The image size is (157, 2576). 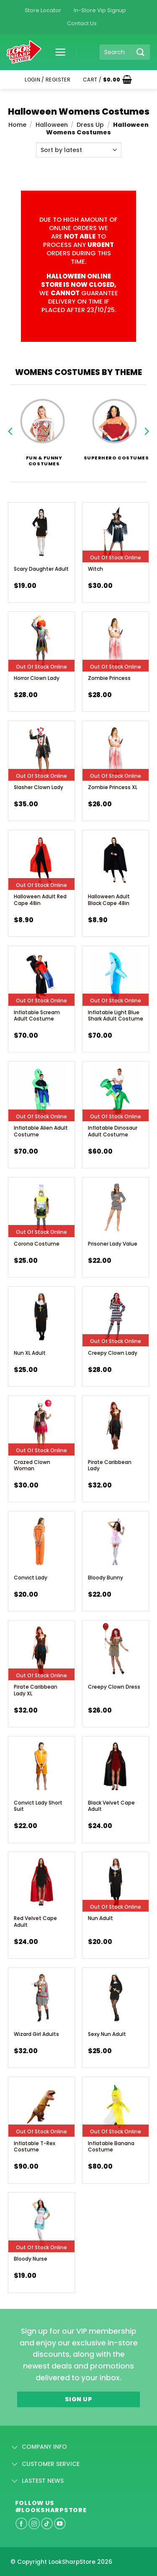 I want to click on Scary Daughter Adult, so click(x=41, y=568).